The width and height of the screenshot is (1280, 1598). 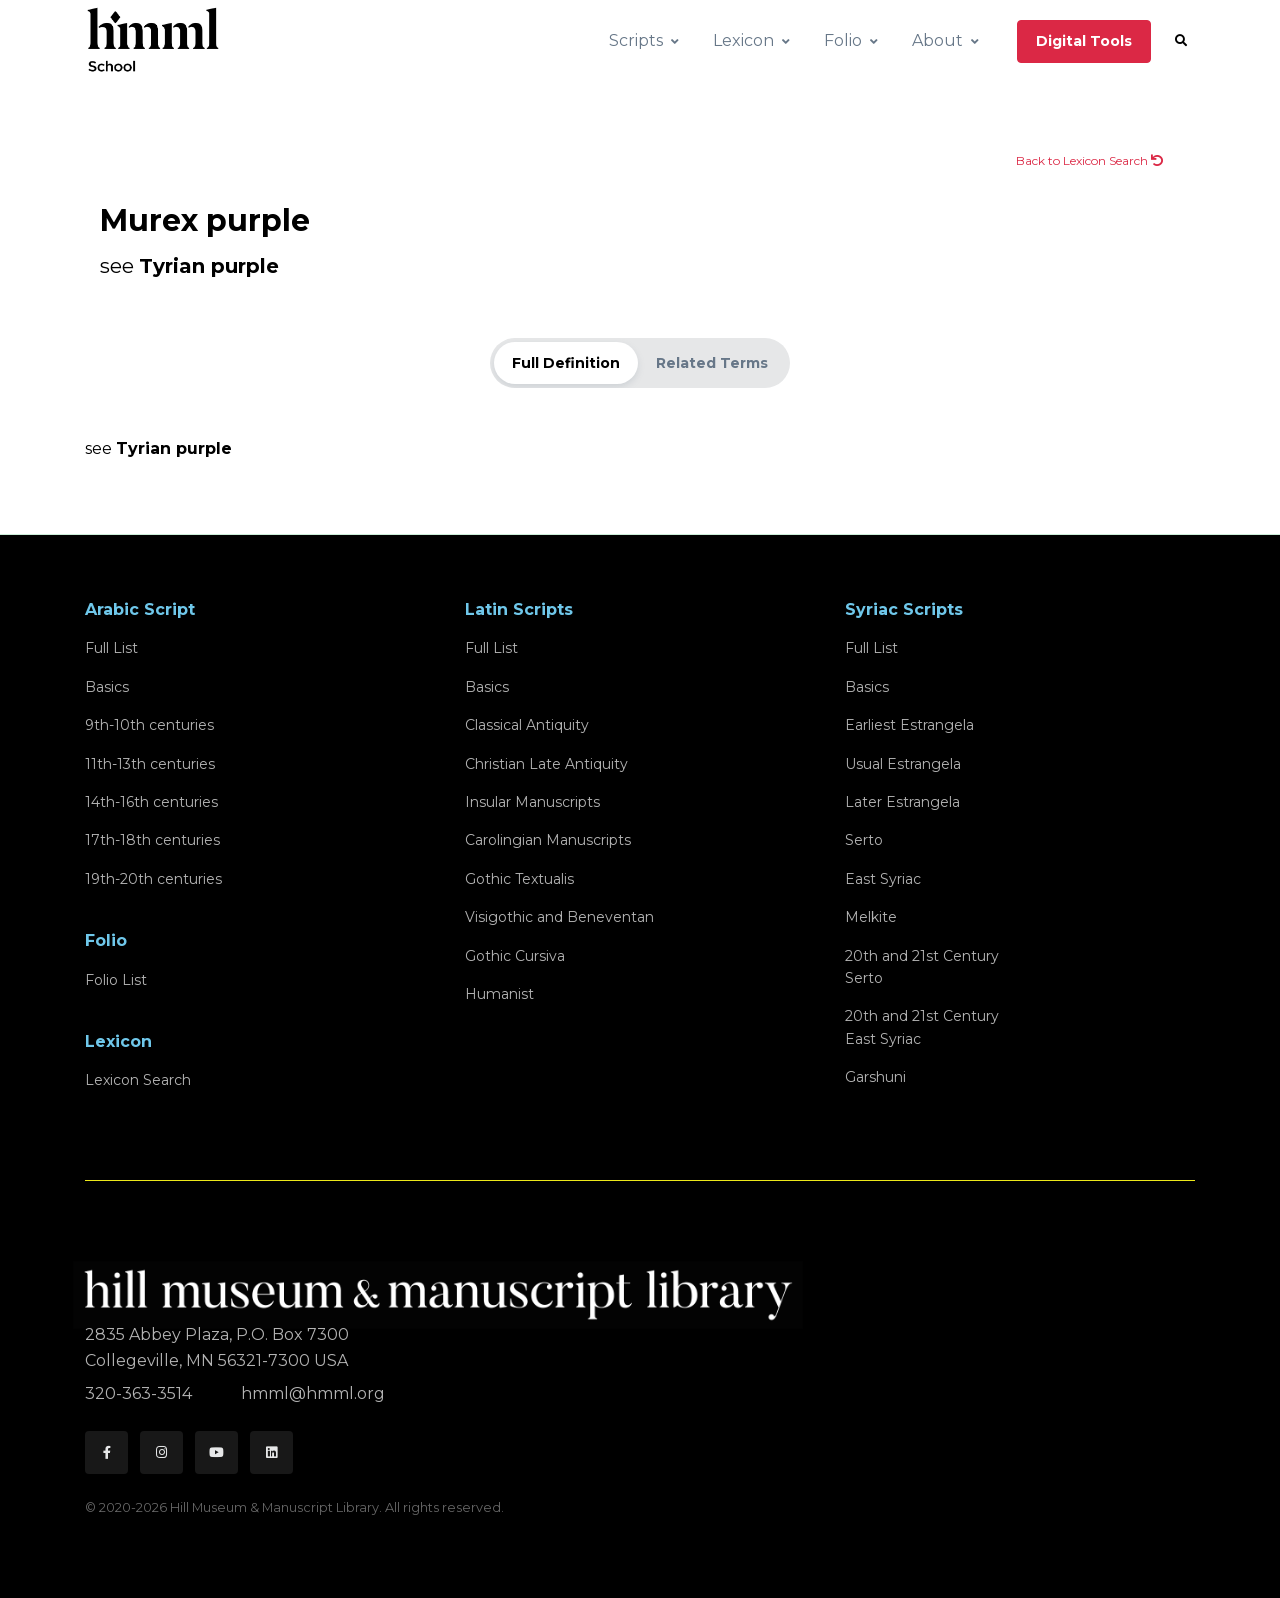 I want to click on [HMML], so click(x=444, y=1286).